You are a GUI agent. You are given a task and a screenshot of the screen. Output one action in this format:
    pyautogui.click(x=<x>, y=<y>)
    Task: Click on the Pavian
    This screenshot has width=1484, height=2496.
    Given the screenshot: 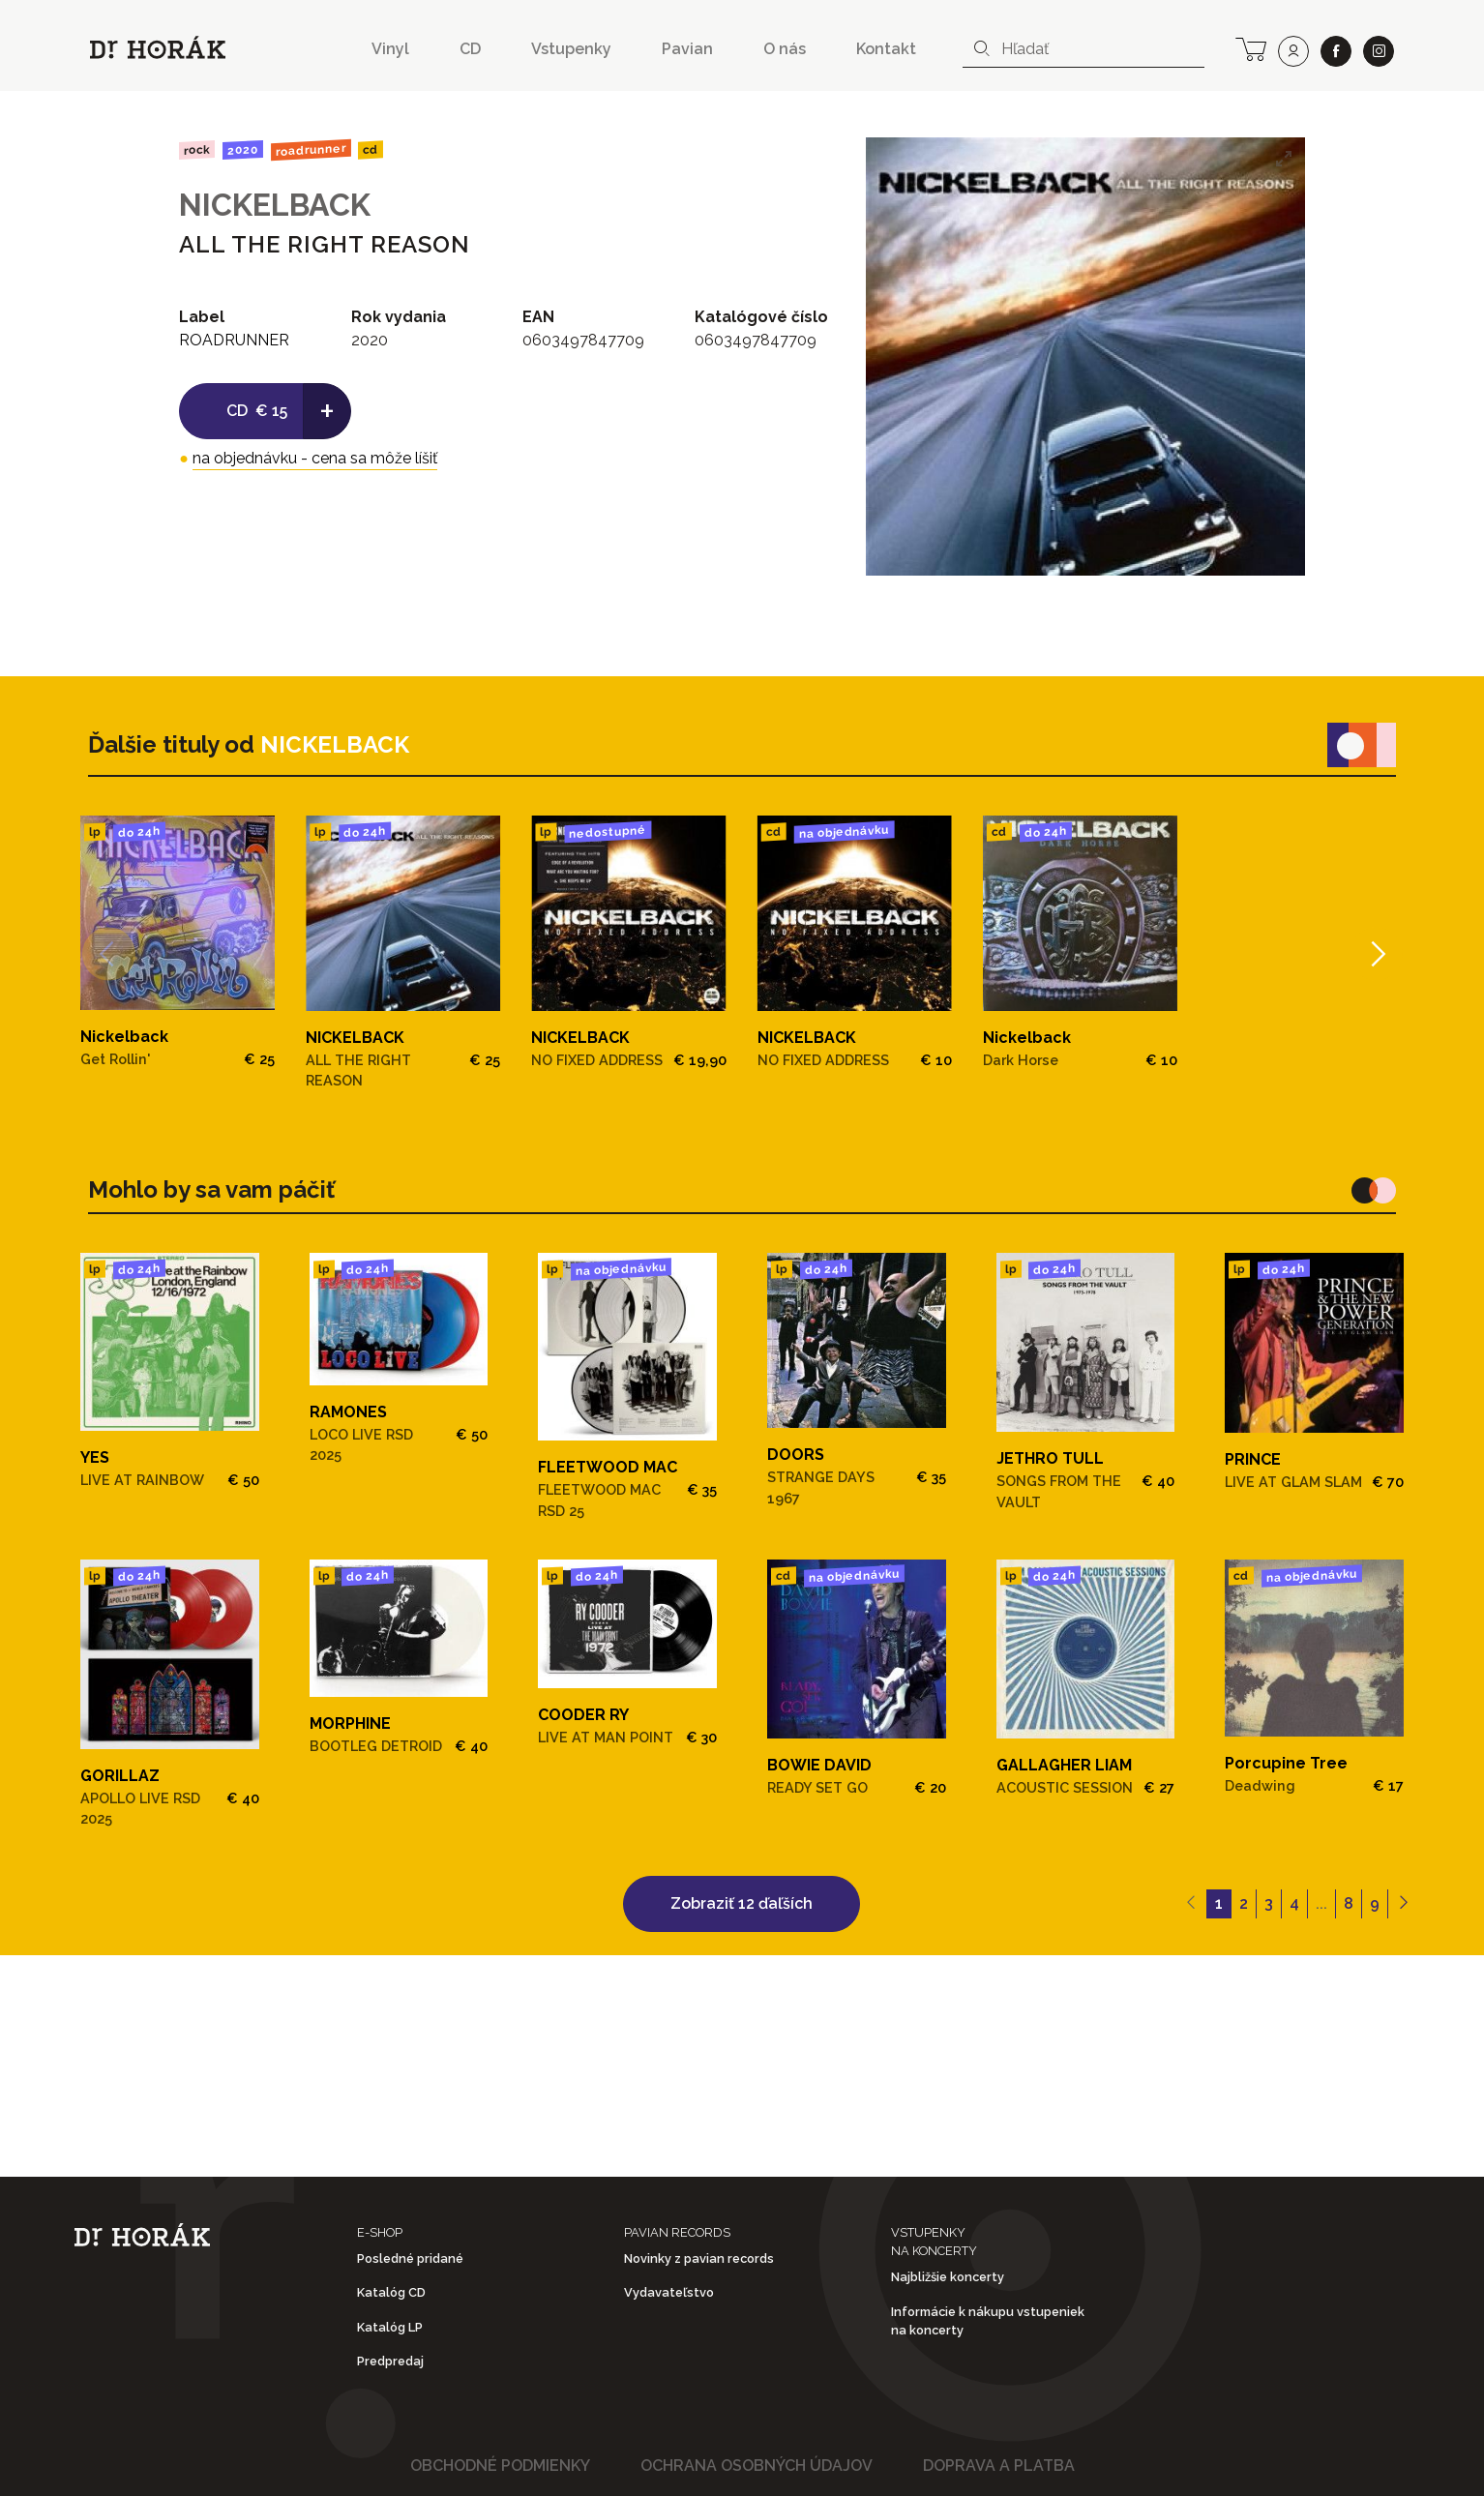 What is the action you would take?
    pyautogui.click(x=687, y=49)
    